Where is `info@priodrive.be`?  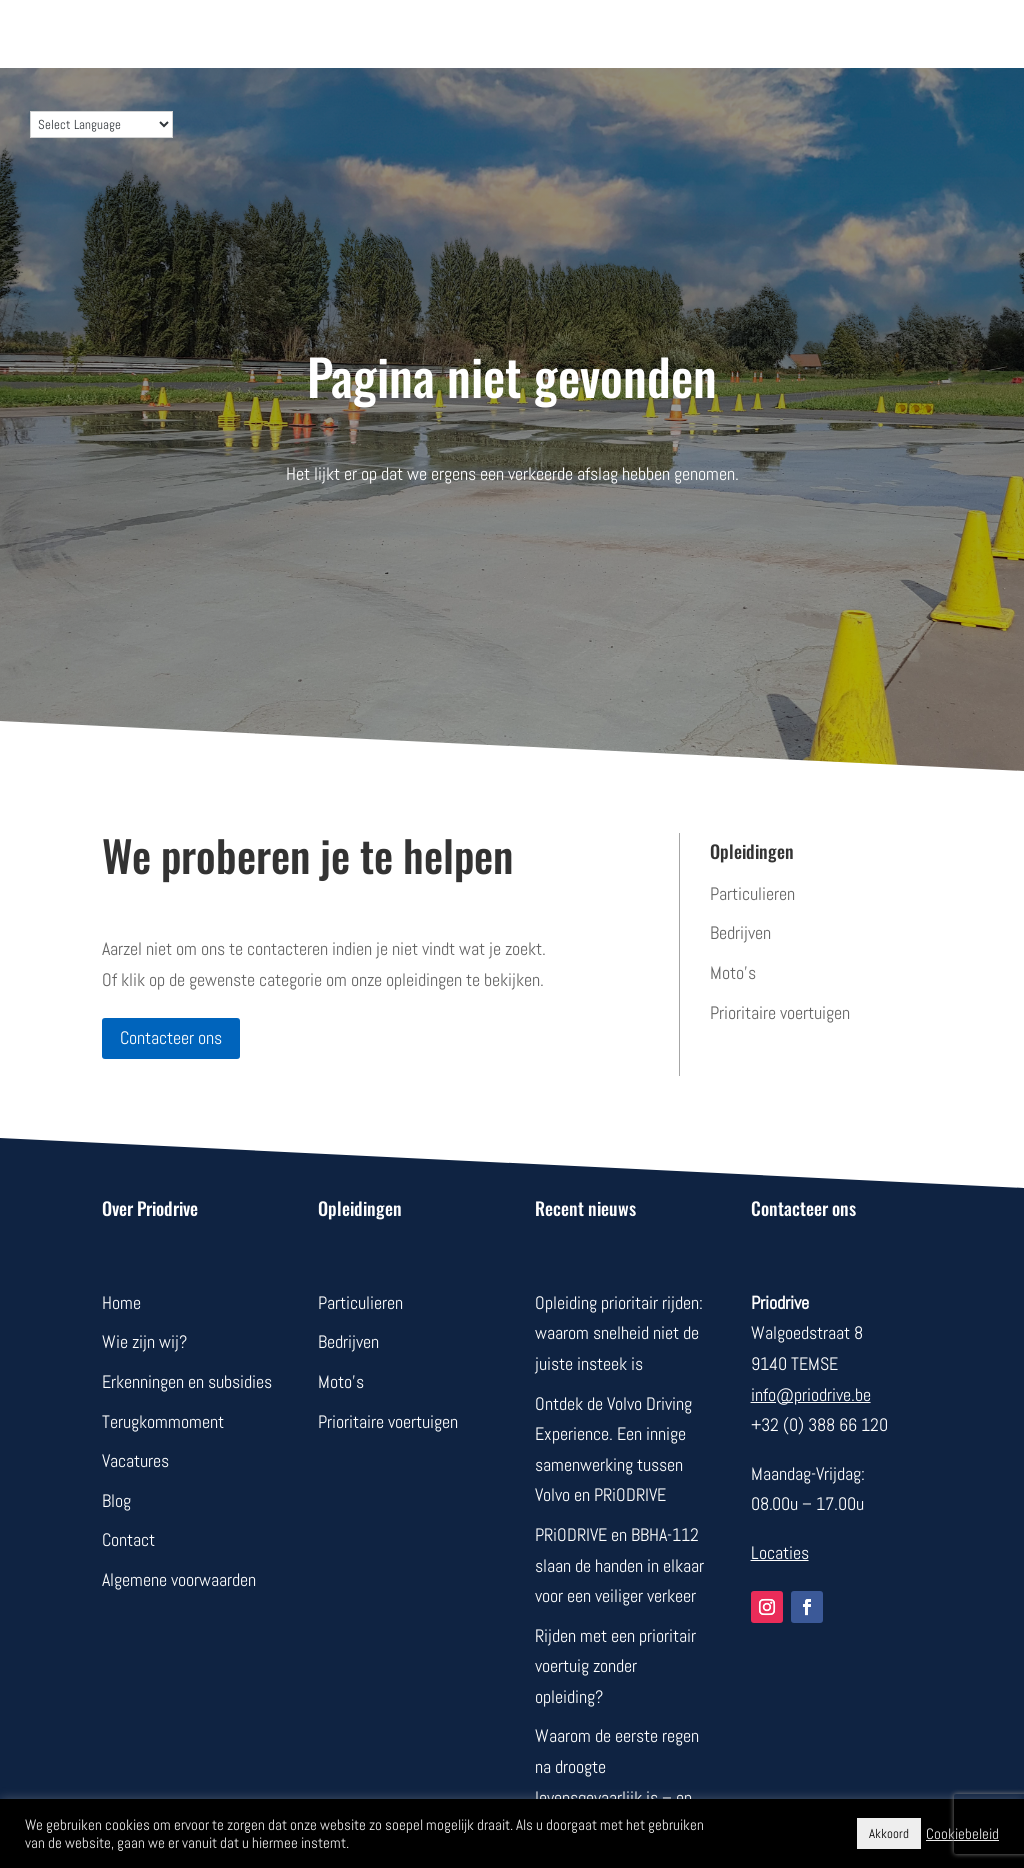 info@priodrive.be is located at coordinates (811, 1394).